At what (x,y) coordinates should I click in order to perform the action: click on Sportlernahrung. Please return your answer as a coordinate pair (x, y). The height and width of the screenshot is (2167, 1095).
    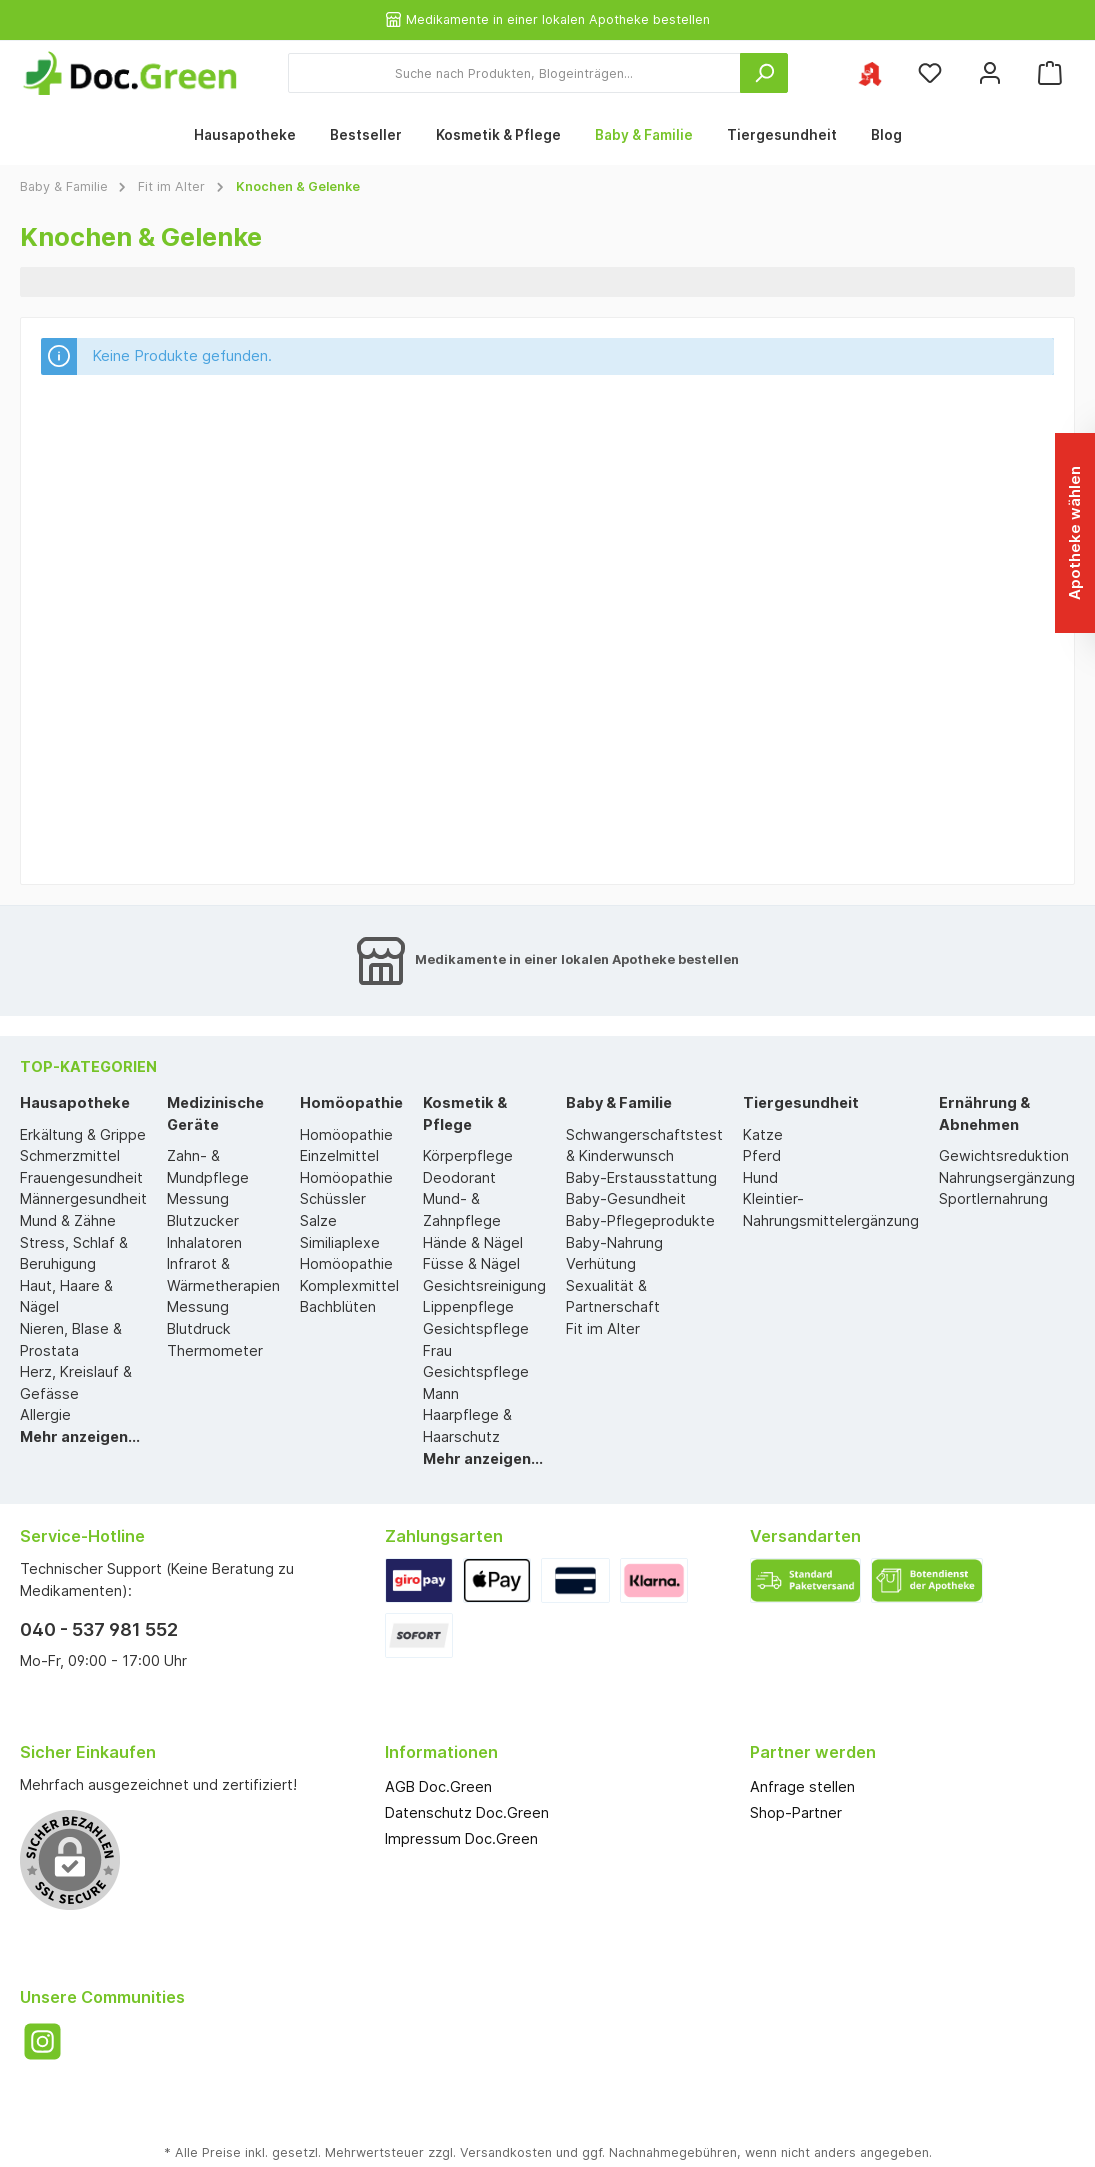
    Looking at the image, I should click on (993, 1198).